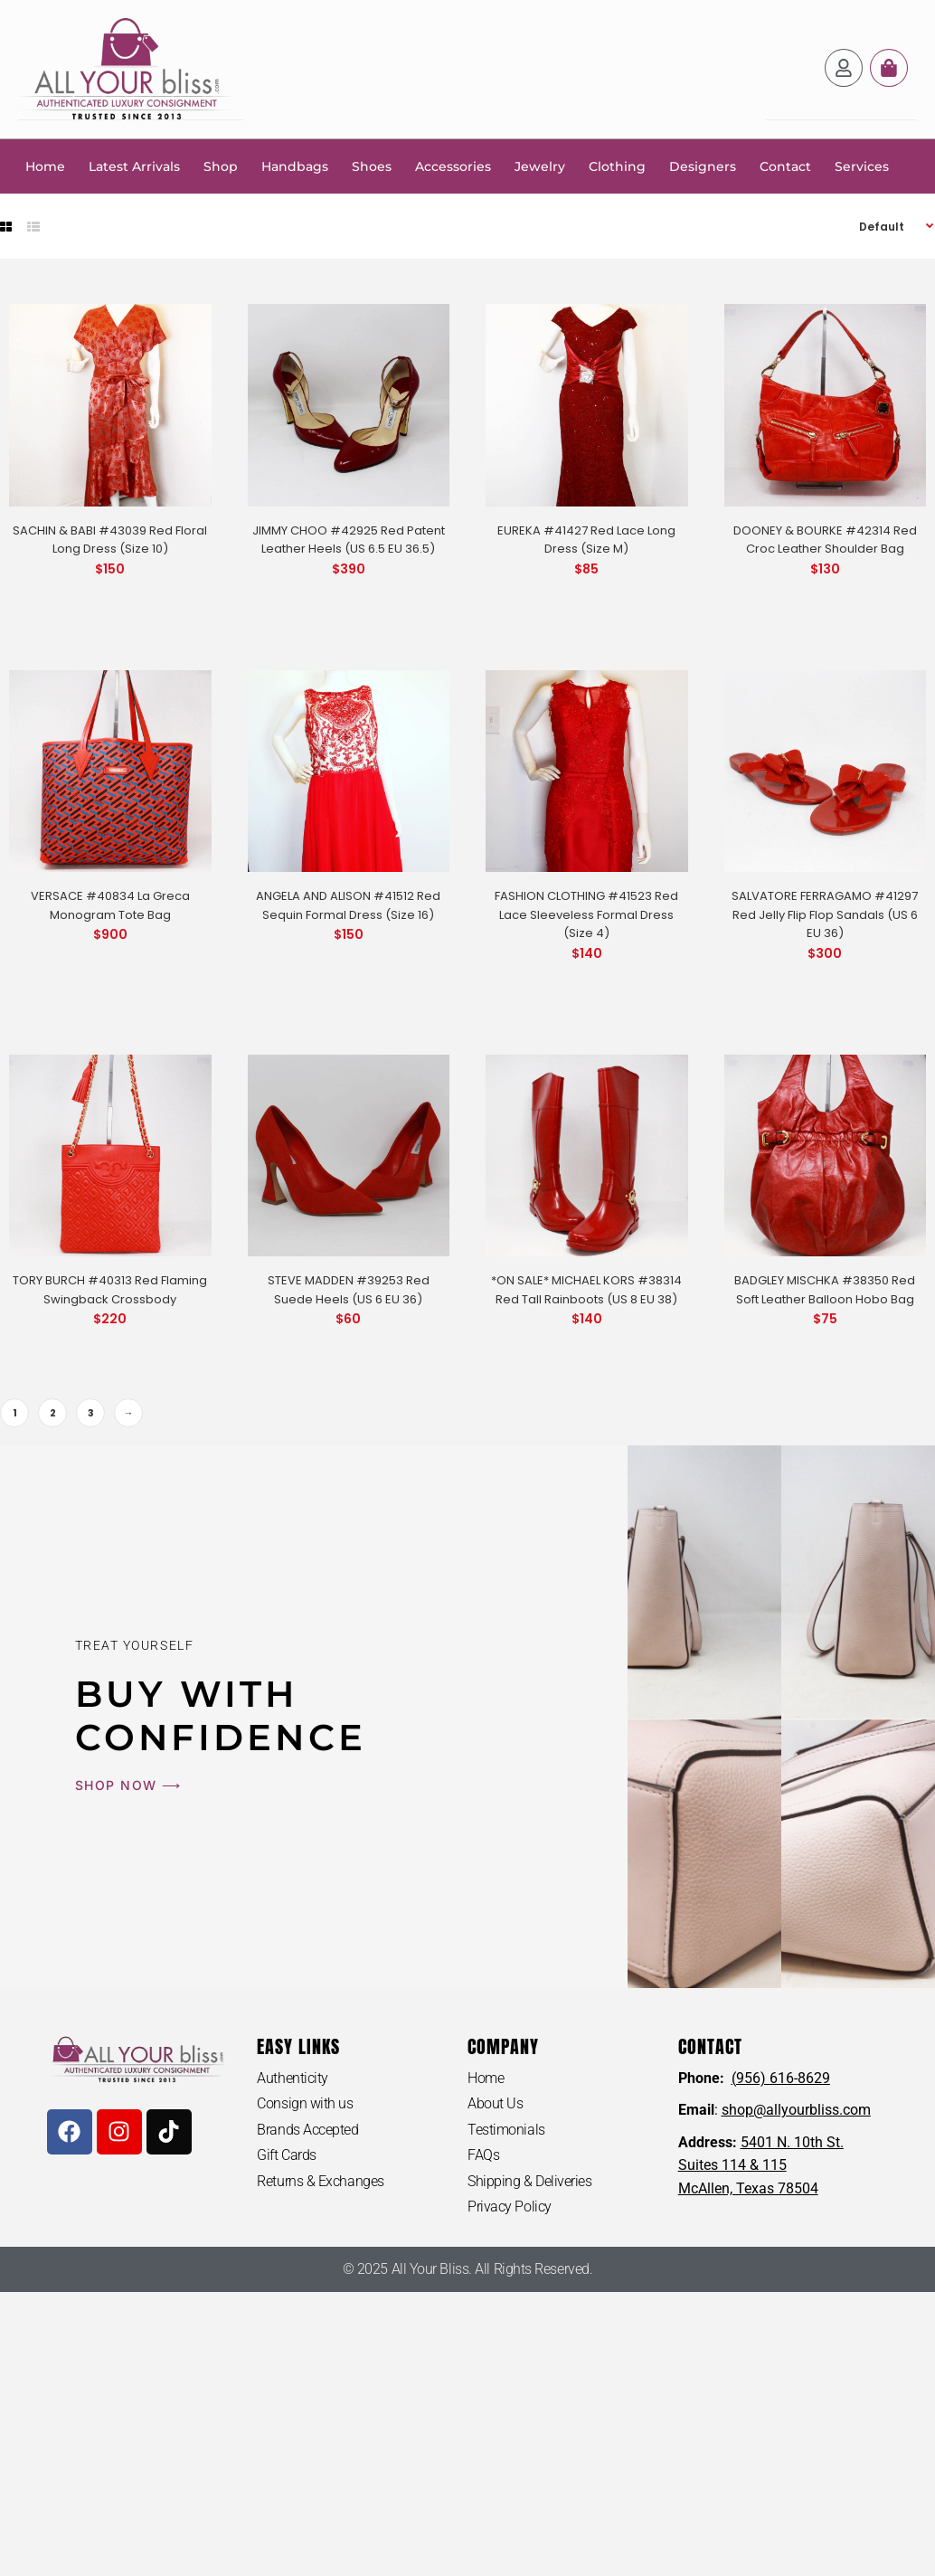 The height and width of the screenshot is (2576, 935). I want to click on EUREKA #41427 Red Lace Long Dress (Size M), so click(586, 539).